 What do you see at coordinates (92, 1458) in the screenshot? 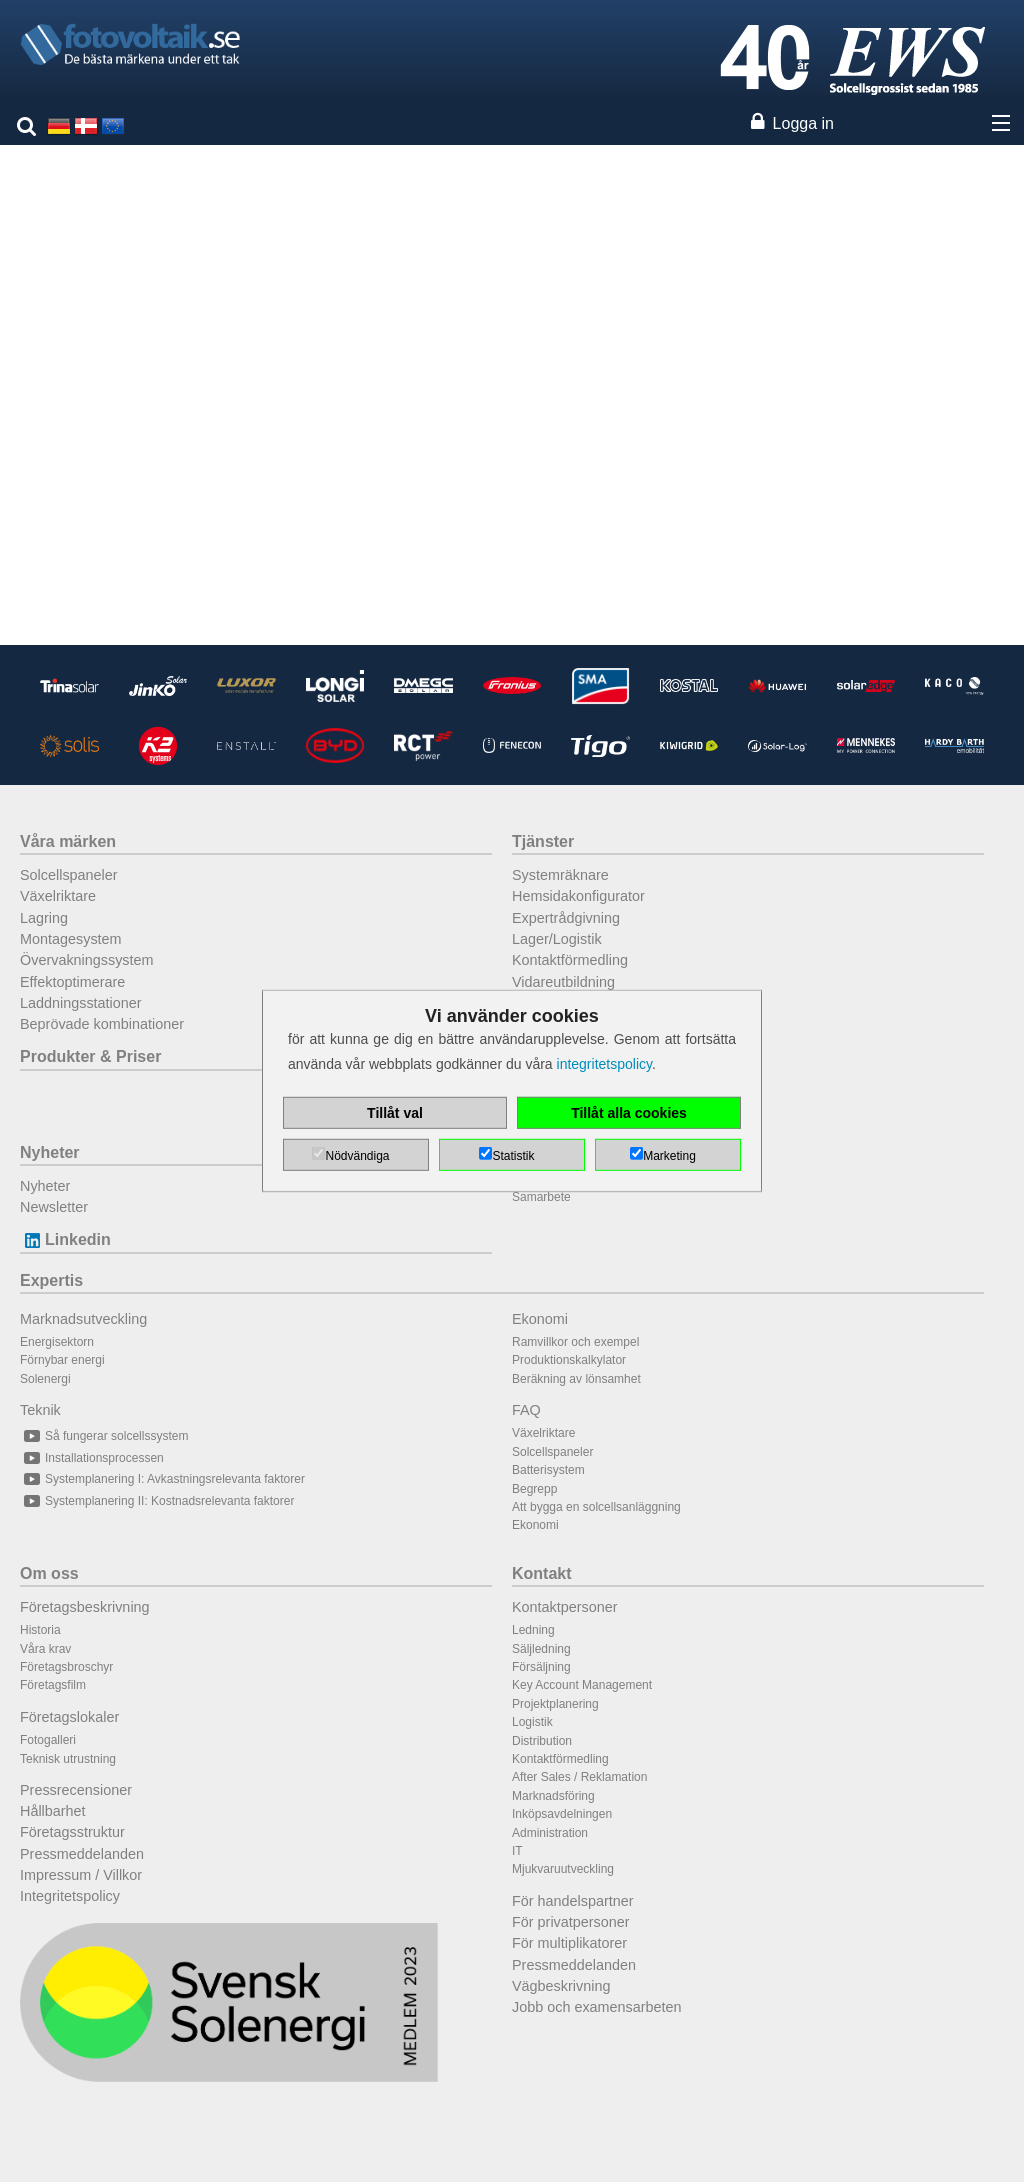
I see `Installationsprocessen` at bounding box center [92, 1458].